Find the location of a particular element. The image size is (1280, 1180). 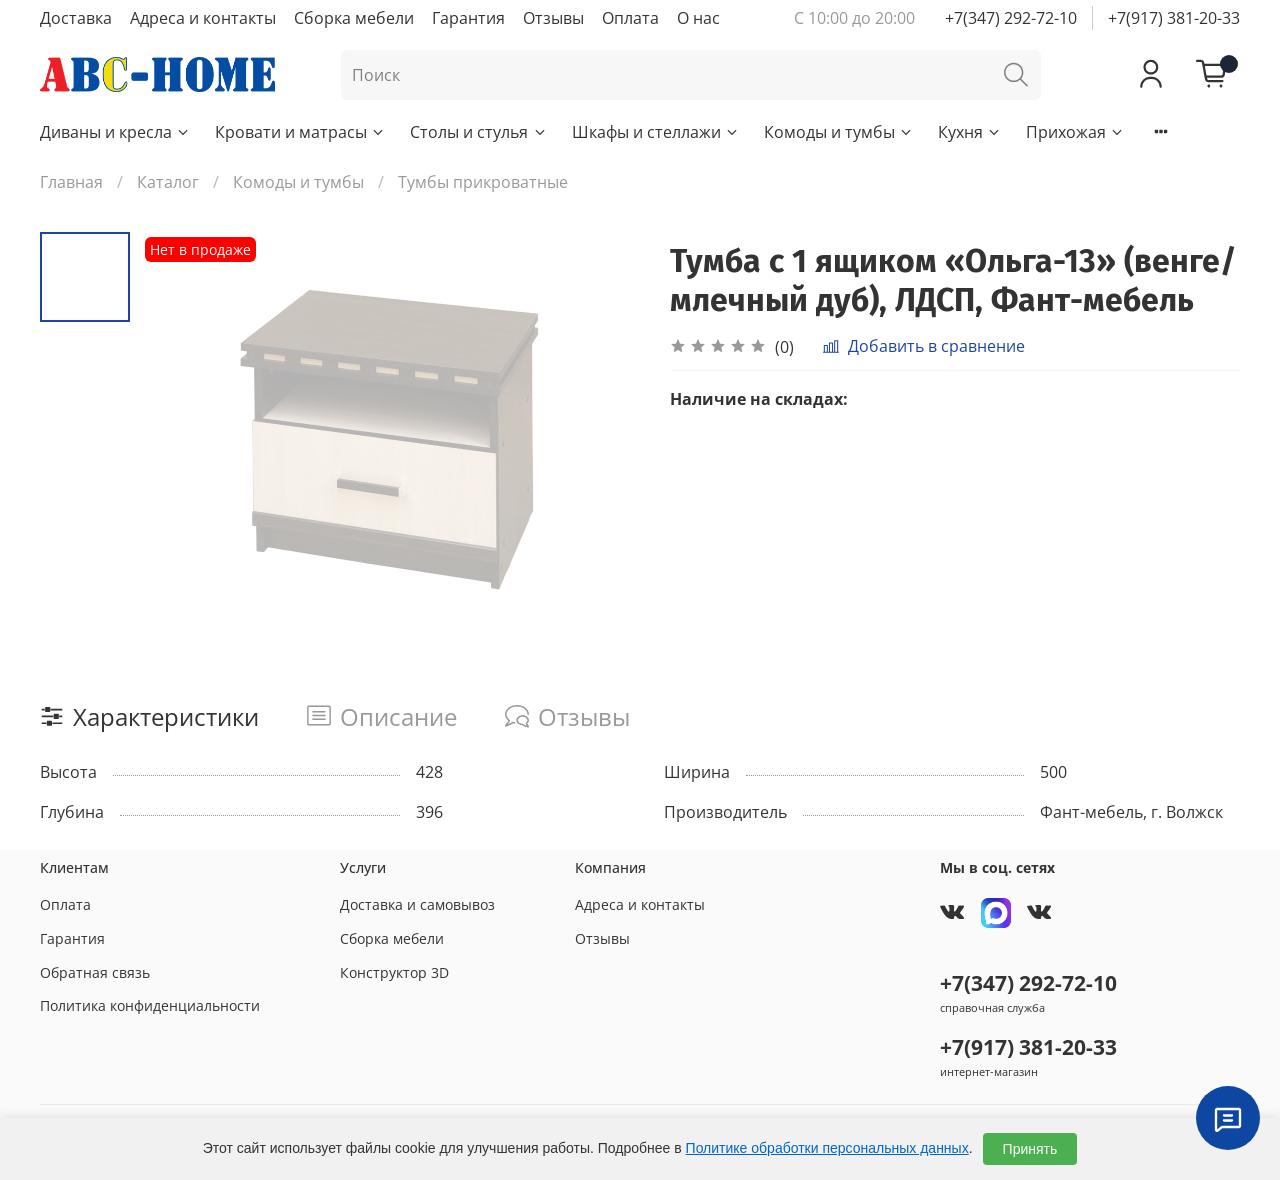

О нас is located at coordinates (698, 18).